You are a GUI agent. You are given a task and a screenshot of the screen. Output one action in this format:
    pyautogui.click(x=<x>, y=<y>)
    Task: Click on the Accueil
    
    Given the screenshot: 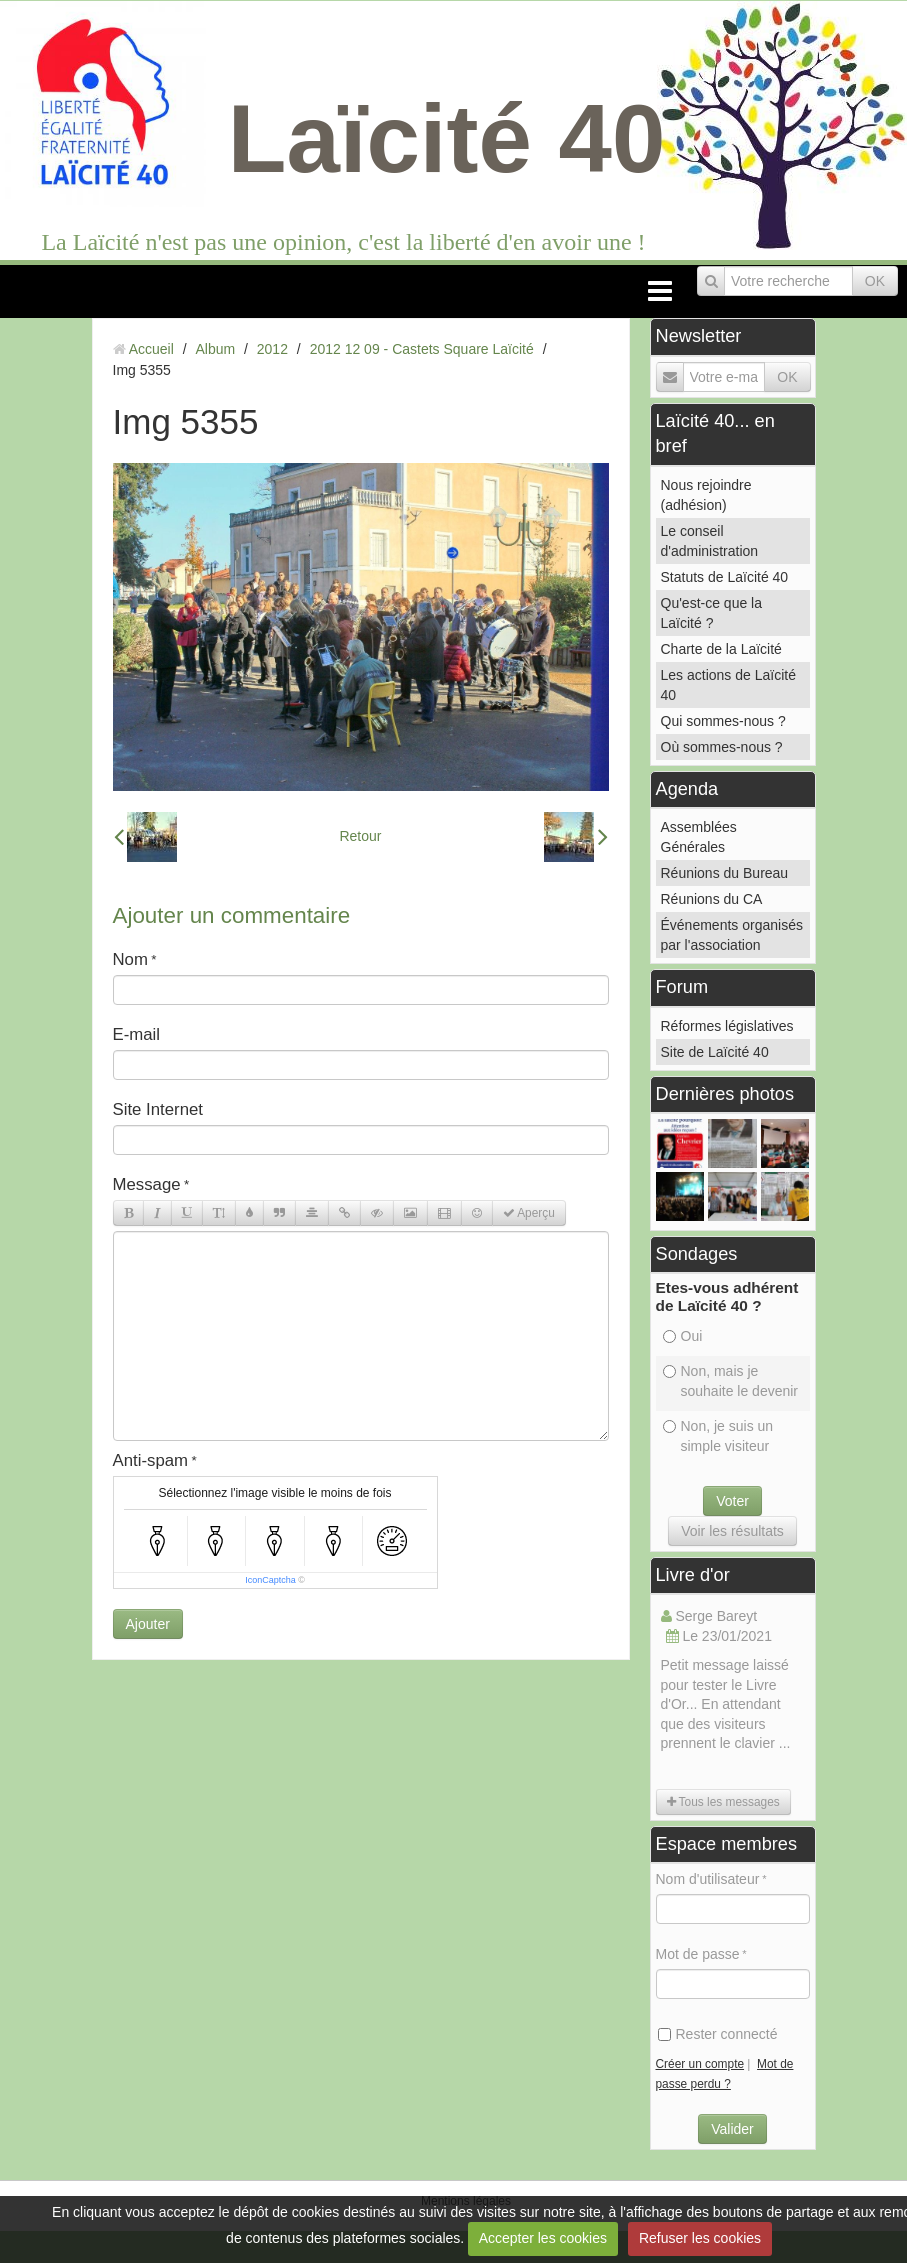 What is the action you would take?
    pyautogui.click(x=151, y=349)
    